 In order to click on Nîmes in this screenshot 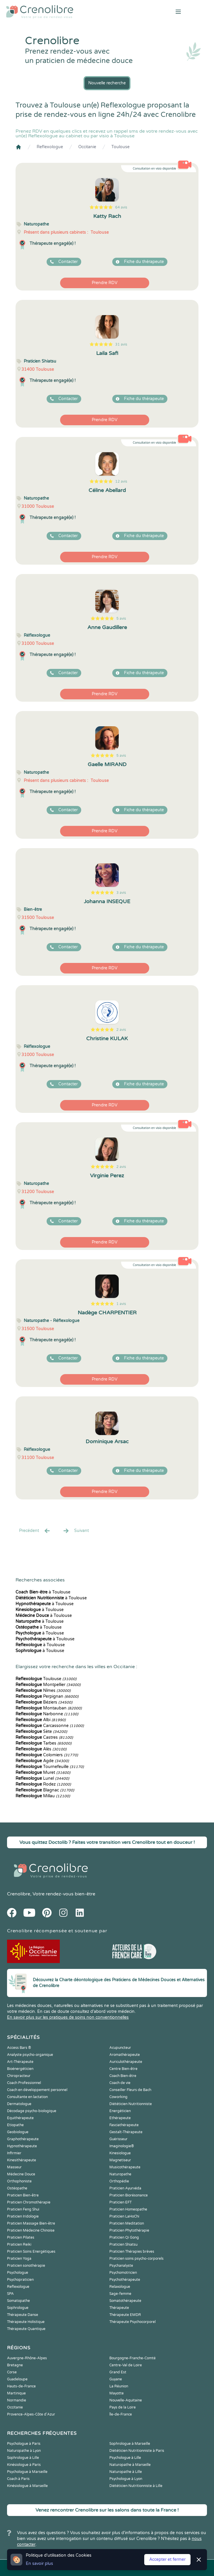, I will do `click(43, 1690)`.